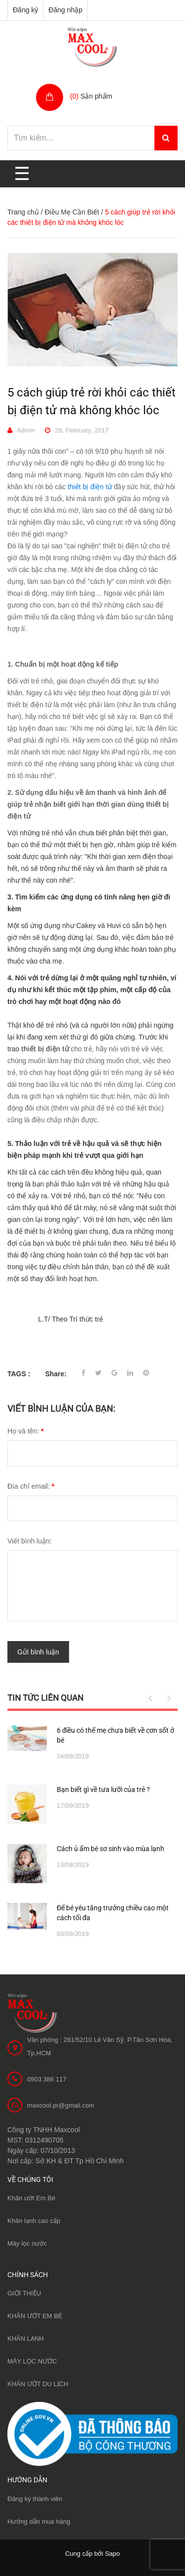 This screenshot has width=185, height=2576. Describe the element at coordinates (103, 1789) in the screenshot. I see `Bạn biết gì về tưa lưỡi của trẻ ?` at that location.